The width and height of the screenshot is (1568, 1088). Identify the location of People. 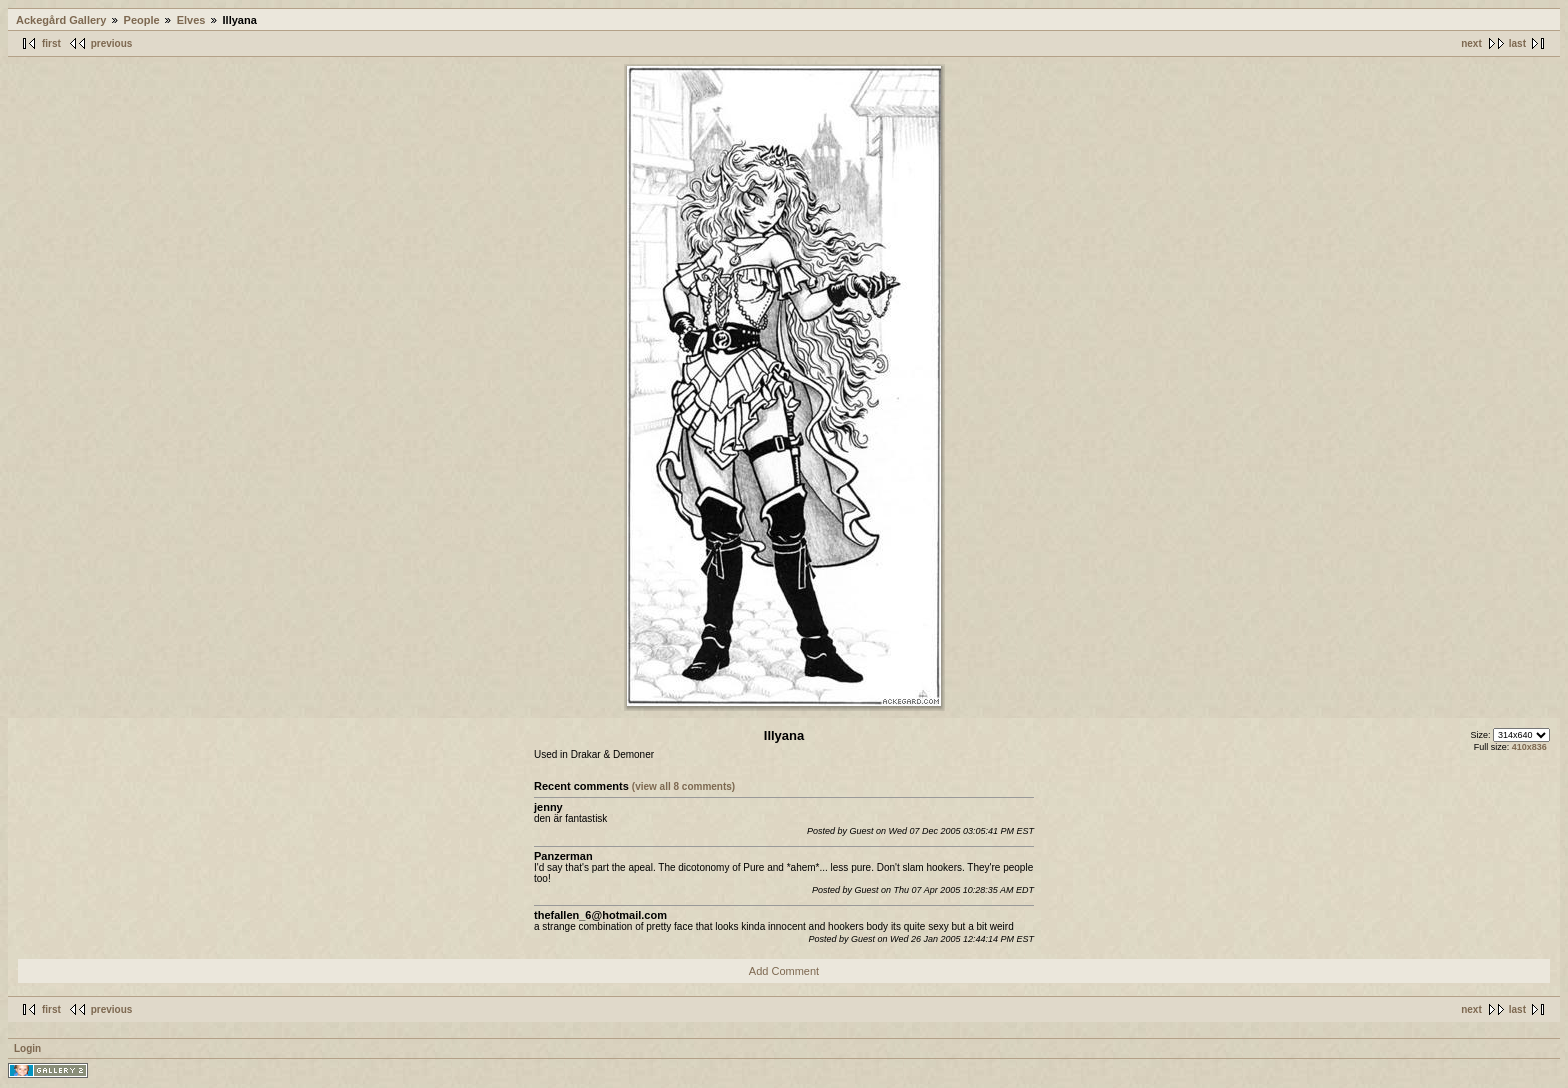
(142, 20).